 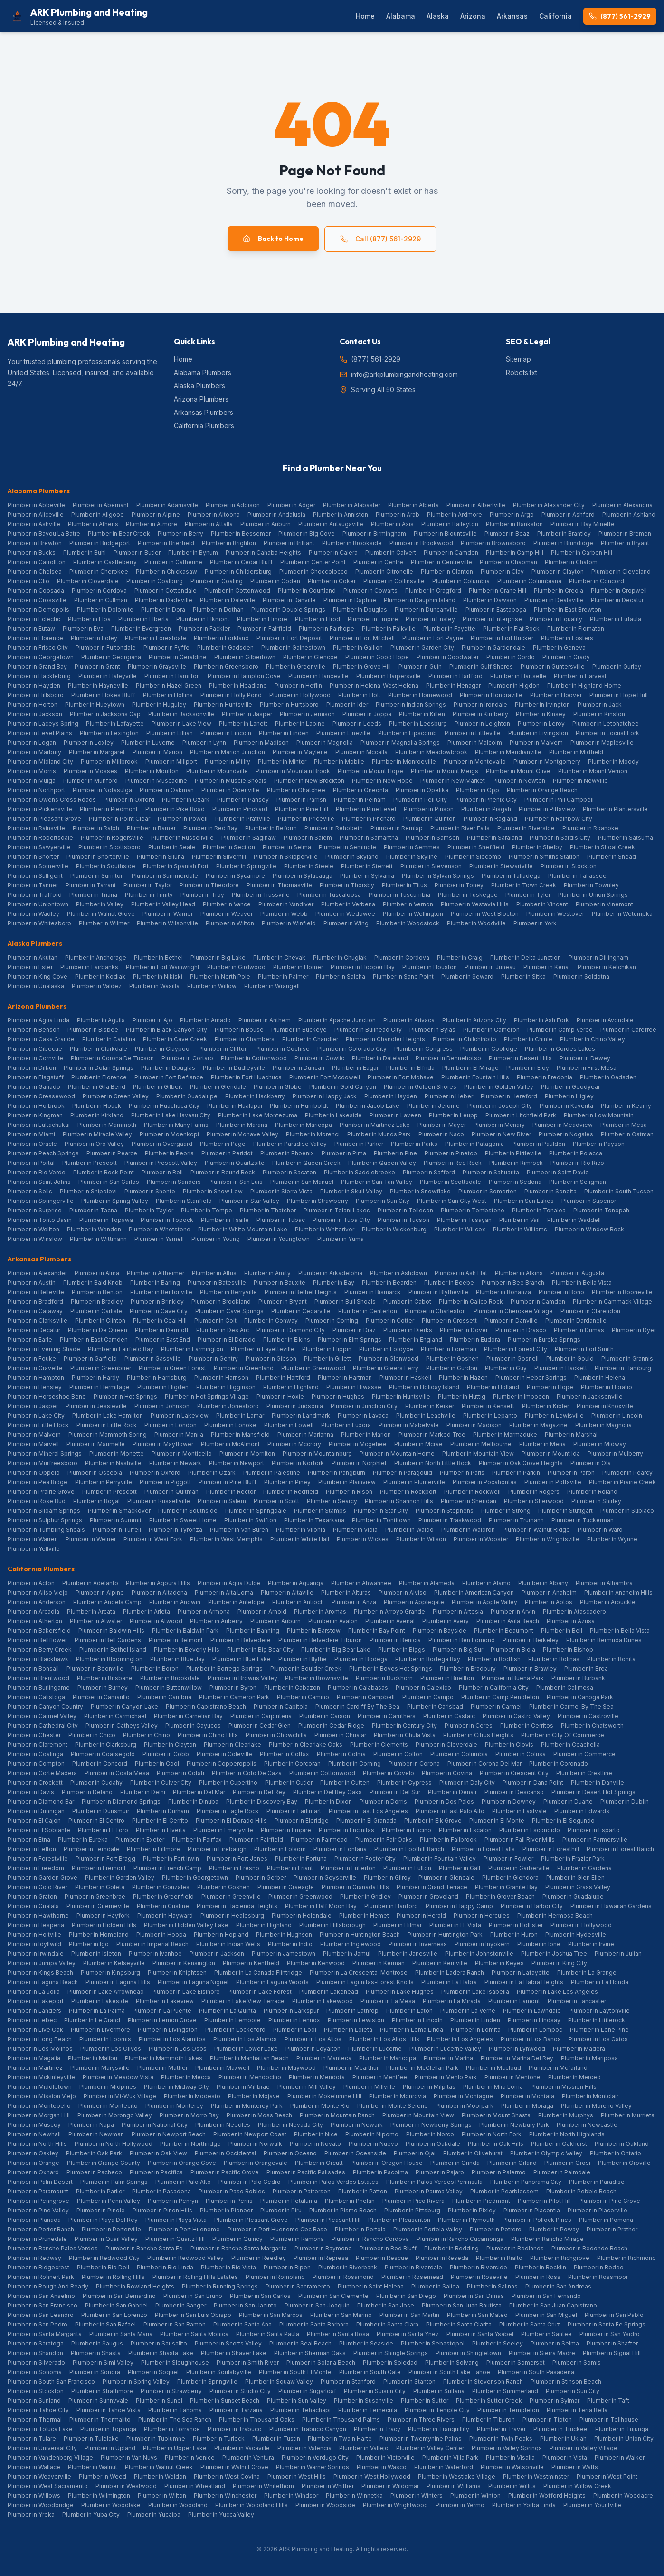 I want to click on Plumber in Stevenson Ranch, so click(x=483, y=2381).